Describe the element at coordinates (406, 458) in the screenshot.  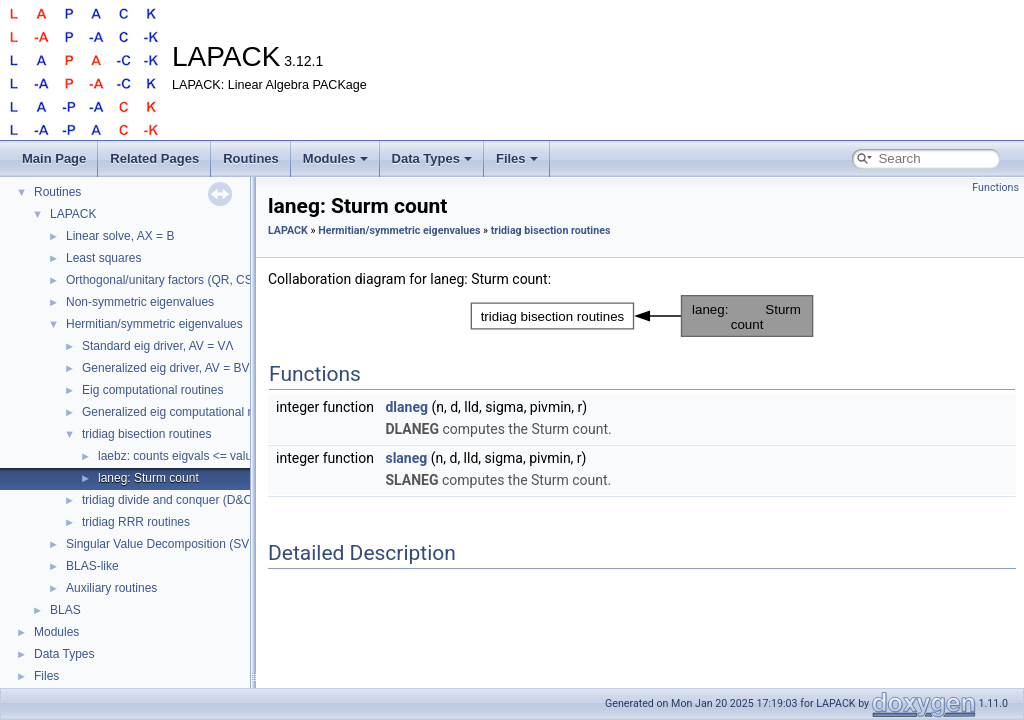
I see `slaneg` at that location.